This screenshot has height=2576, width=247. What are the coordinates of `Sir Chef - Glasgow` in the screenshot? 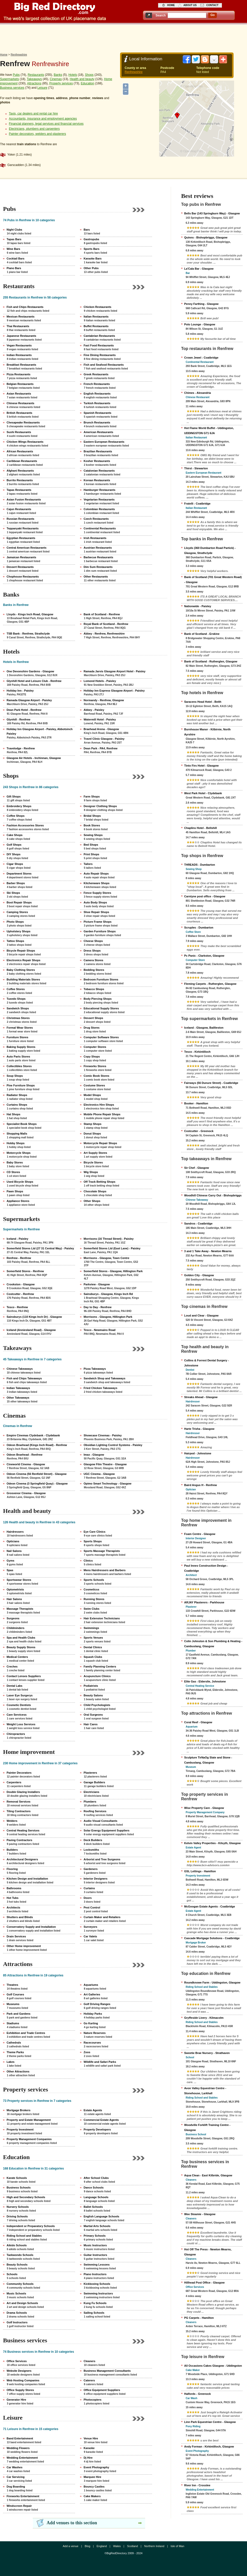 It's located at (196, 1167).